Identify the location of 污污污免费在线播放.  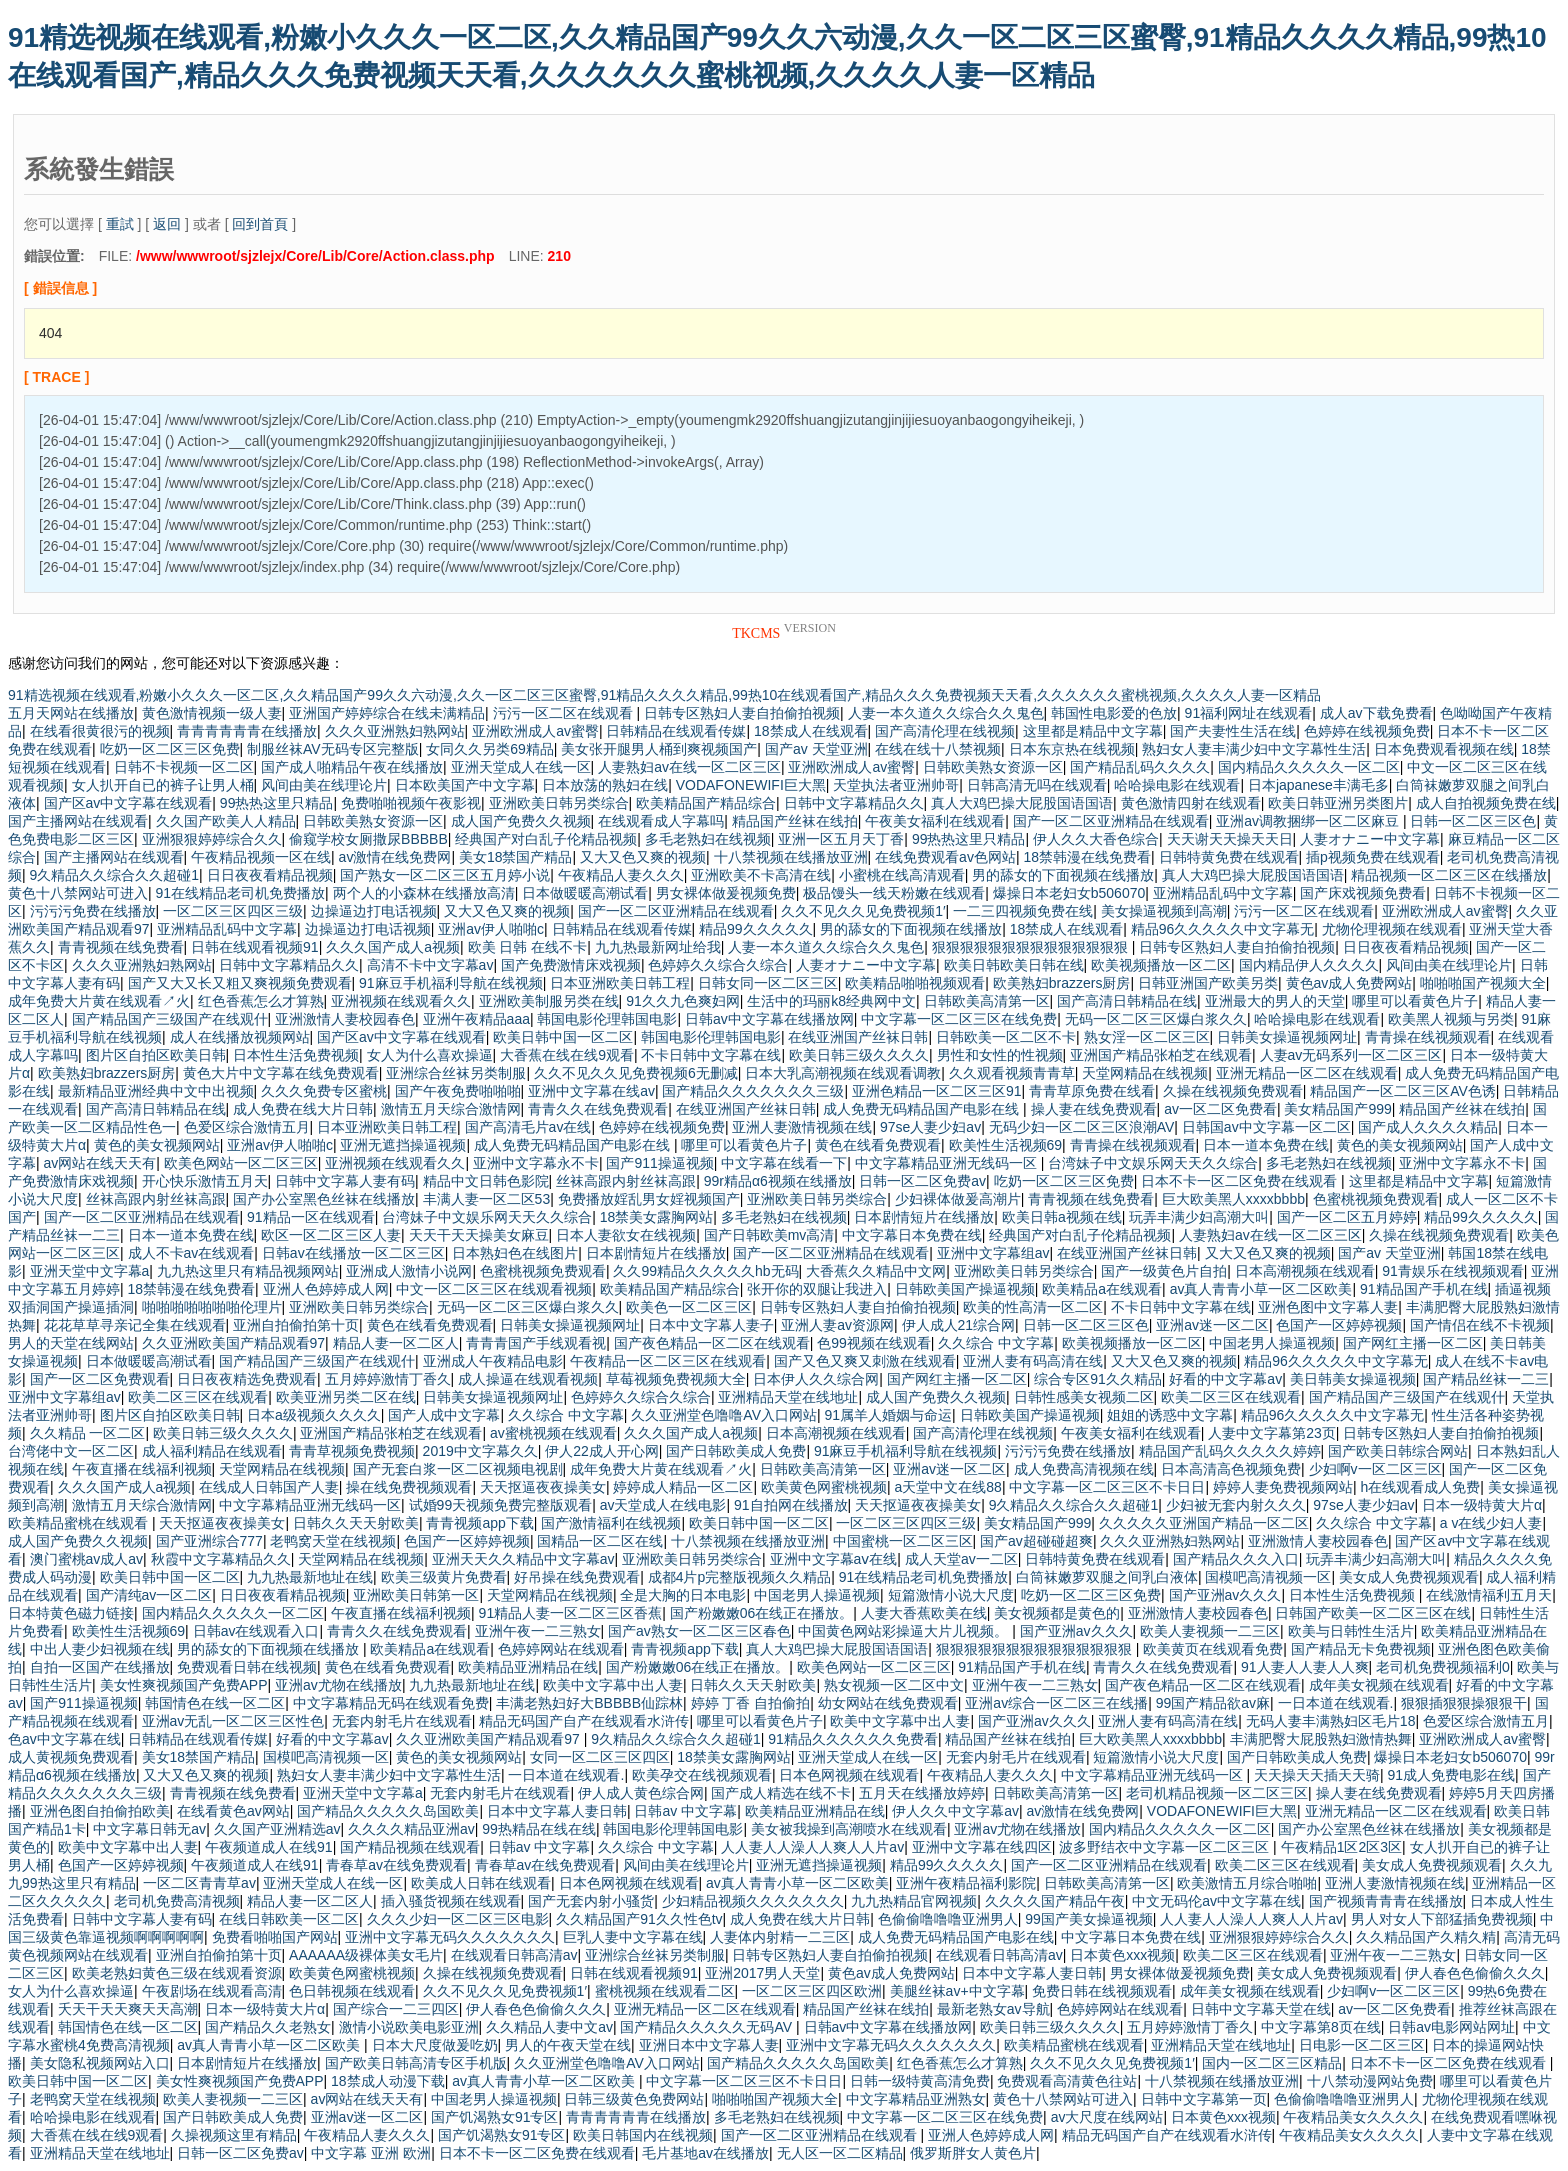
(93, 911).